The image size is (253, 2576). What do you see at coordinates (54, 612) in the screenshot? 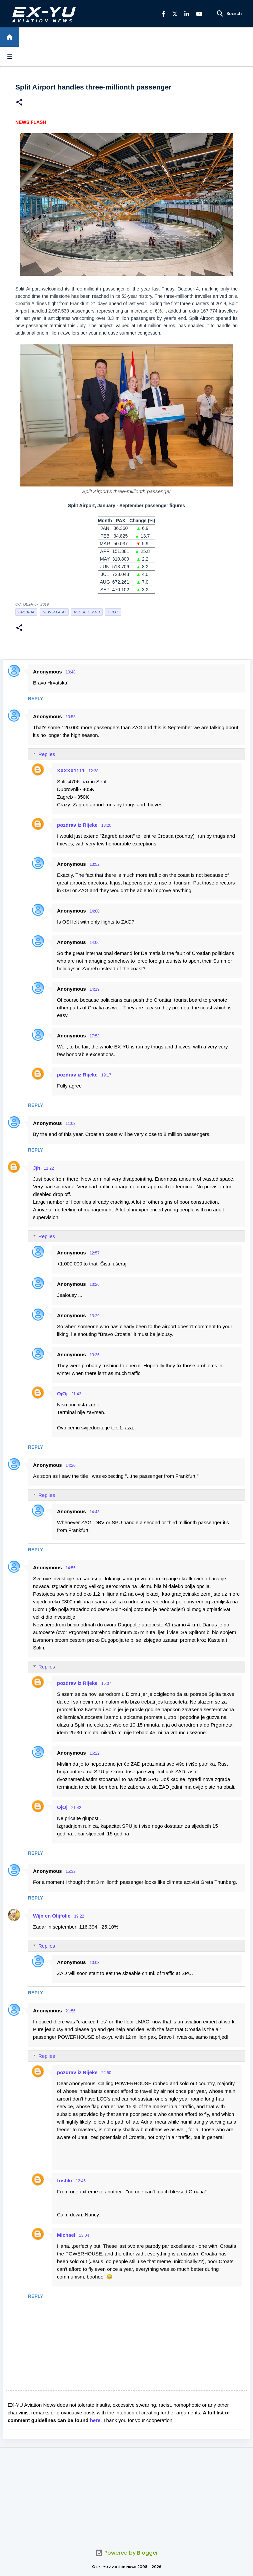
I see `Newsflash` at bounding box center [54, 612].